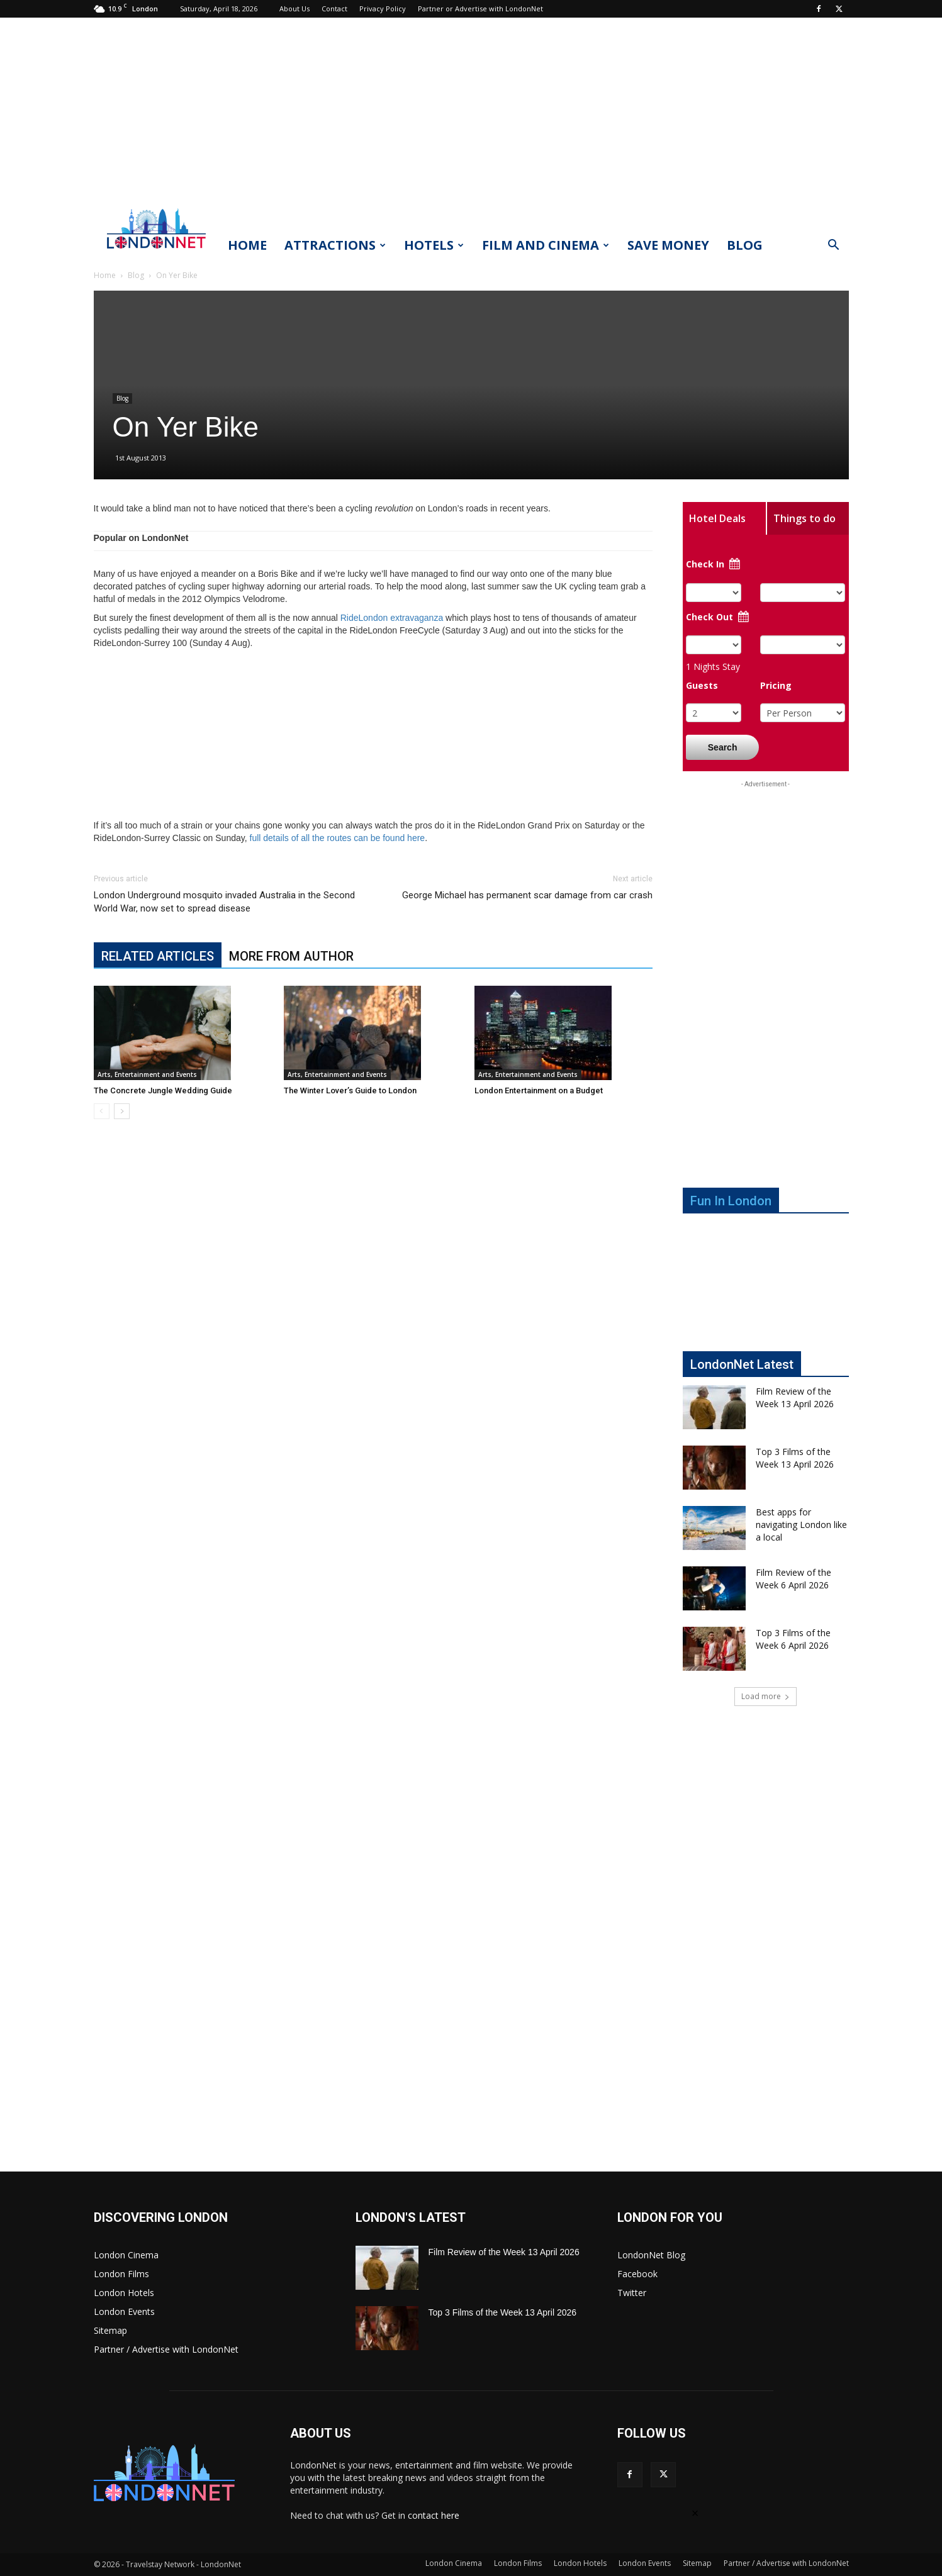 The height and width of the screenshot is (2576, 942). I want to click on Best apps for navigating London like a local, so click(801, 1524).